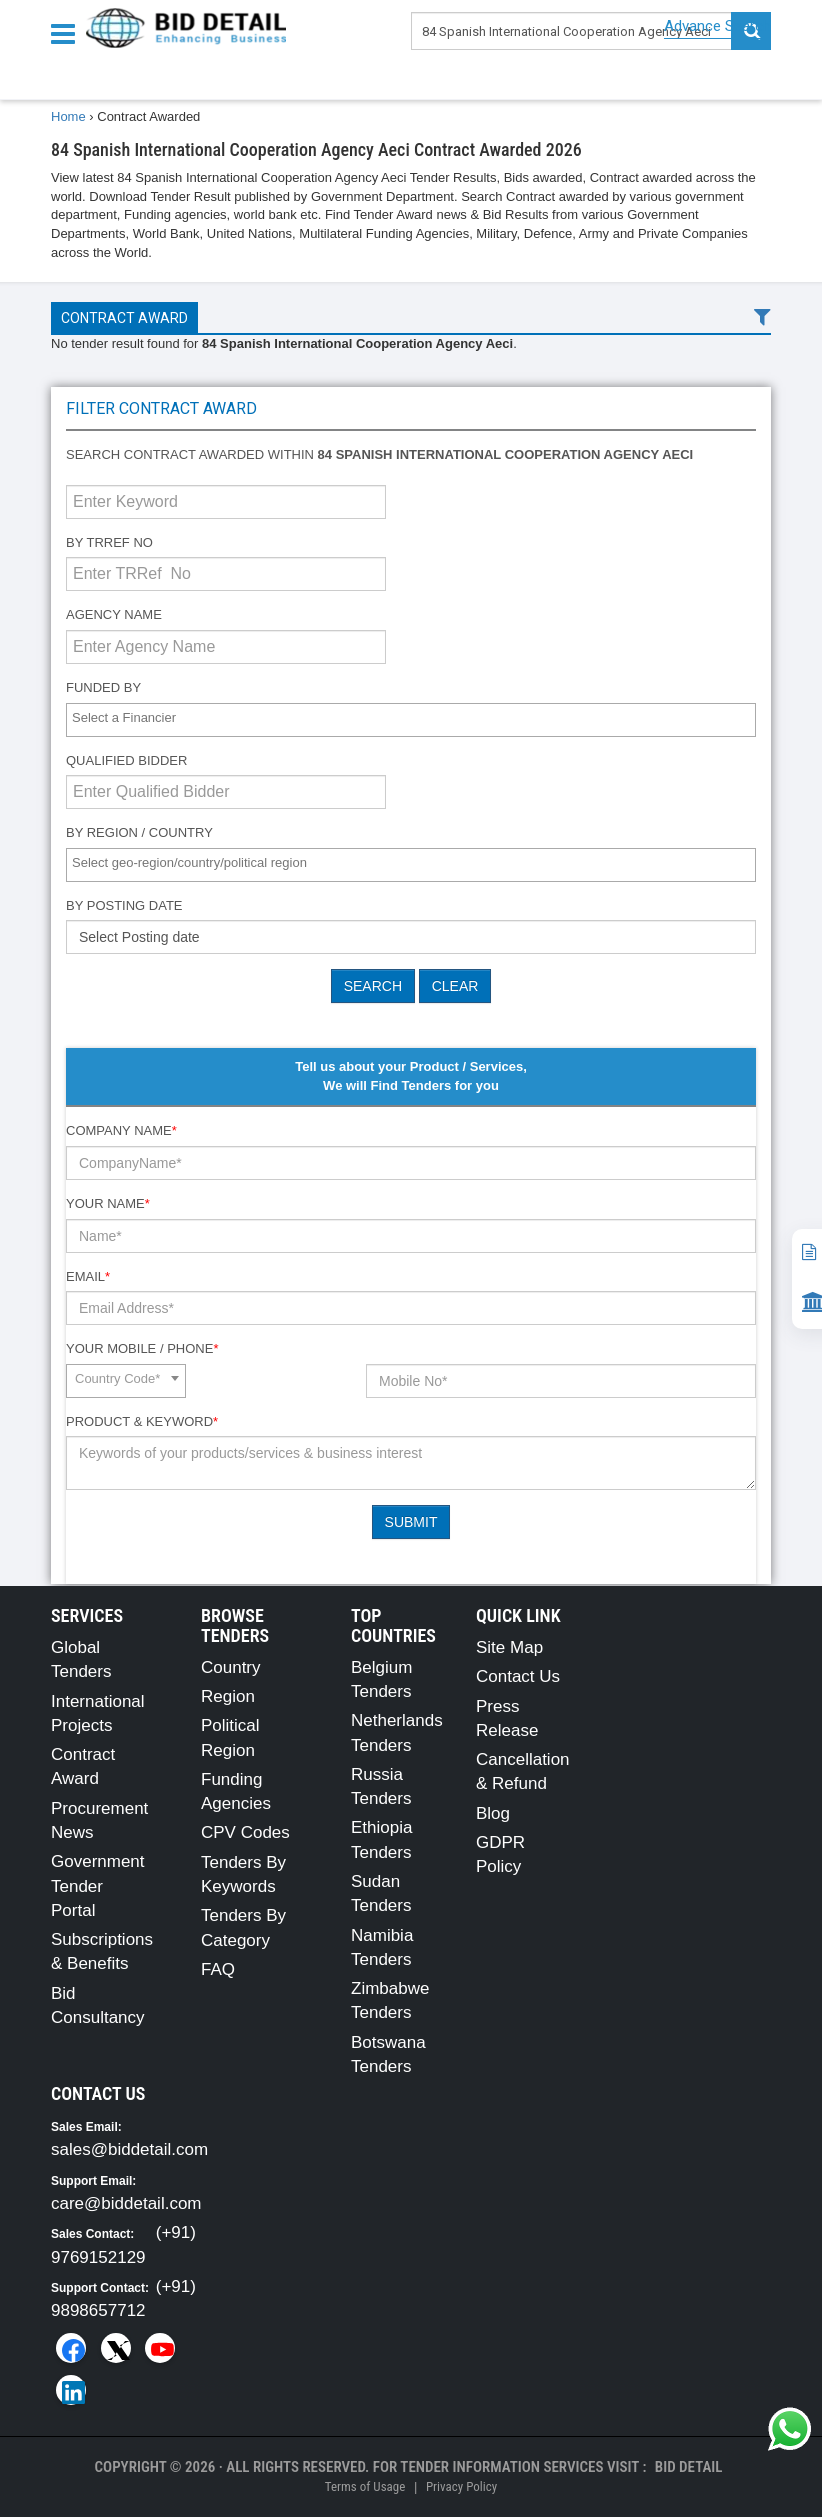 Image resolution: width=822 pixels, height=2517 pixels. Describe the element at coordinates (365, 2486) in the screenshot. I see `Terms of Usage` at that location.